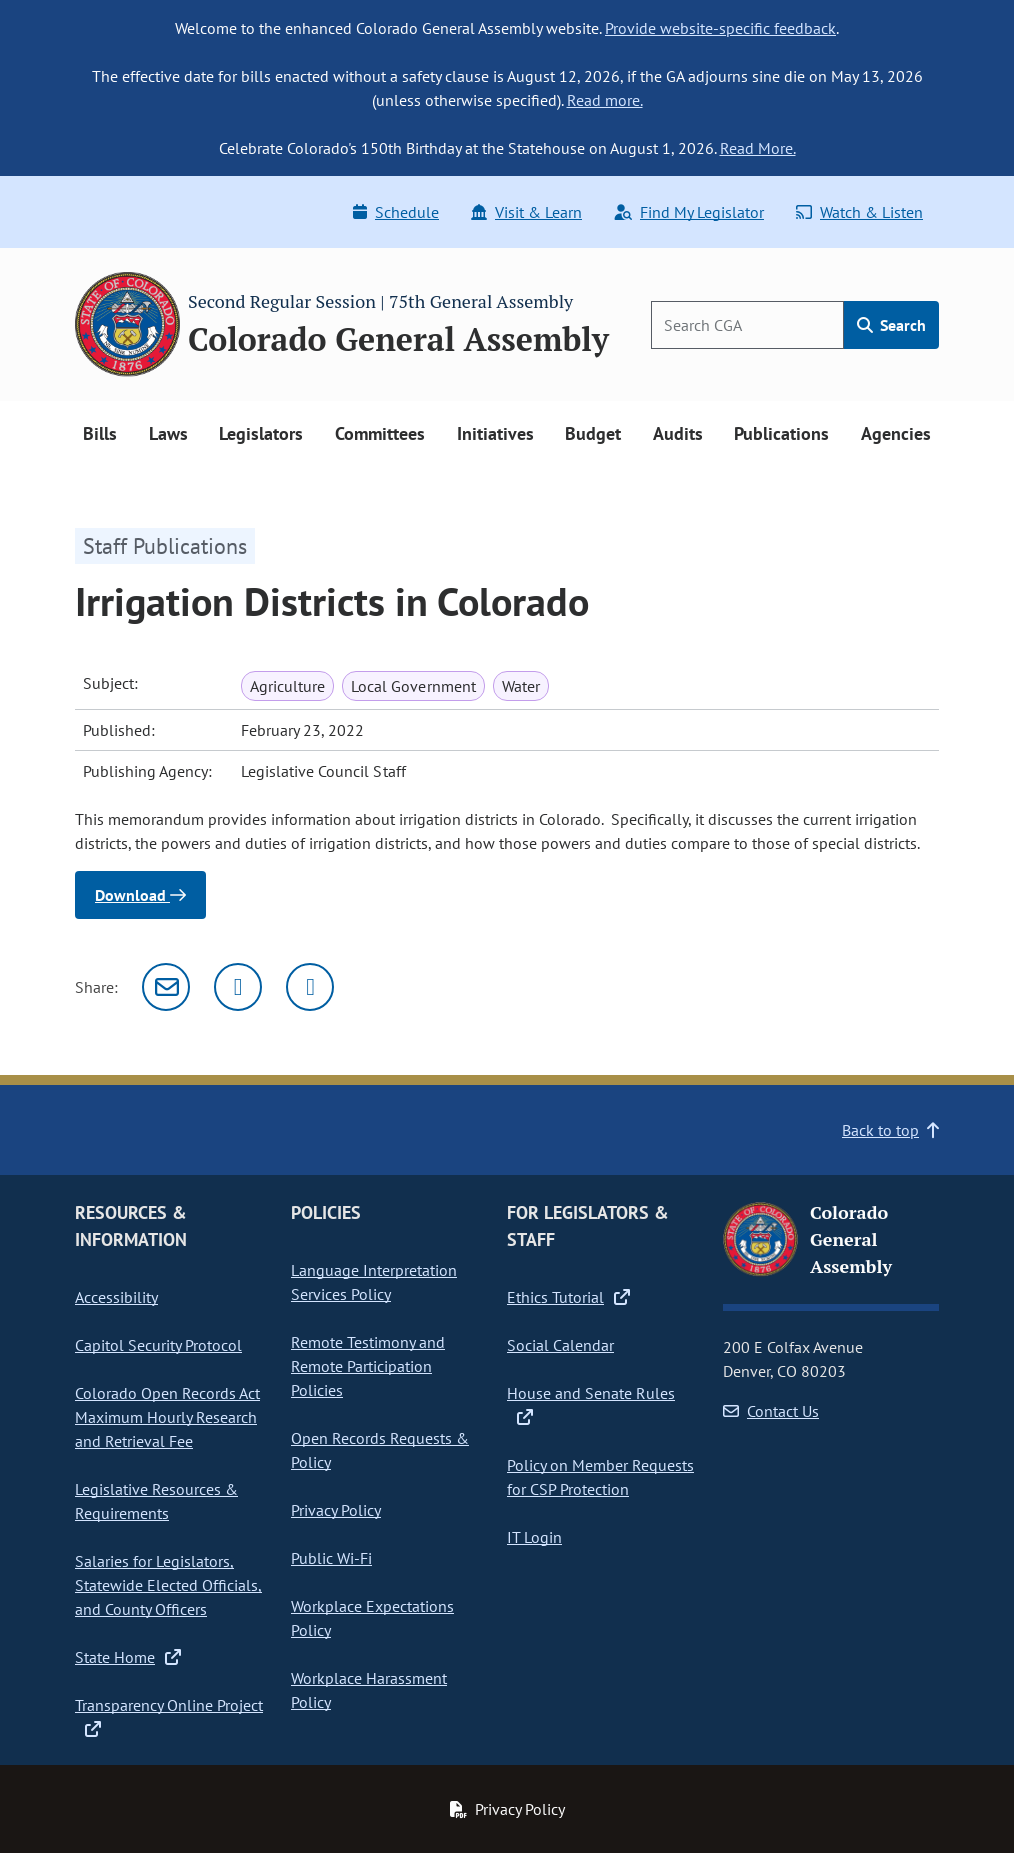 The height and width of the screenshot is (1854, 1014). What do you see at coordinates (116, 1297) in the screenshot?
I see `Accessibility` at bounding box center [116, 1297].